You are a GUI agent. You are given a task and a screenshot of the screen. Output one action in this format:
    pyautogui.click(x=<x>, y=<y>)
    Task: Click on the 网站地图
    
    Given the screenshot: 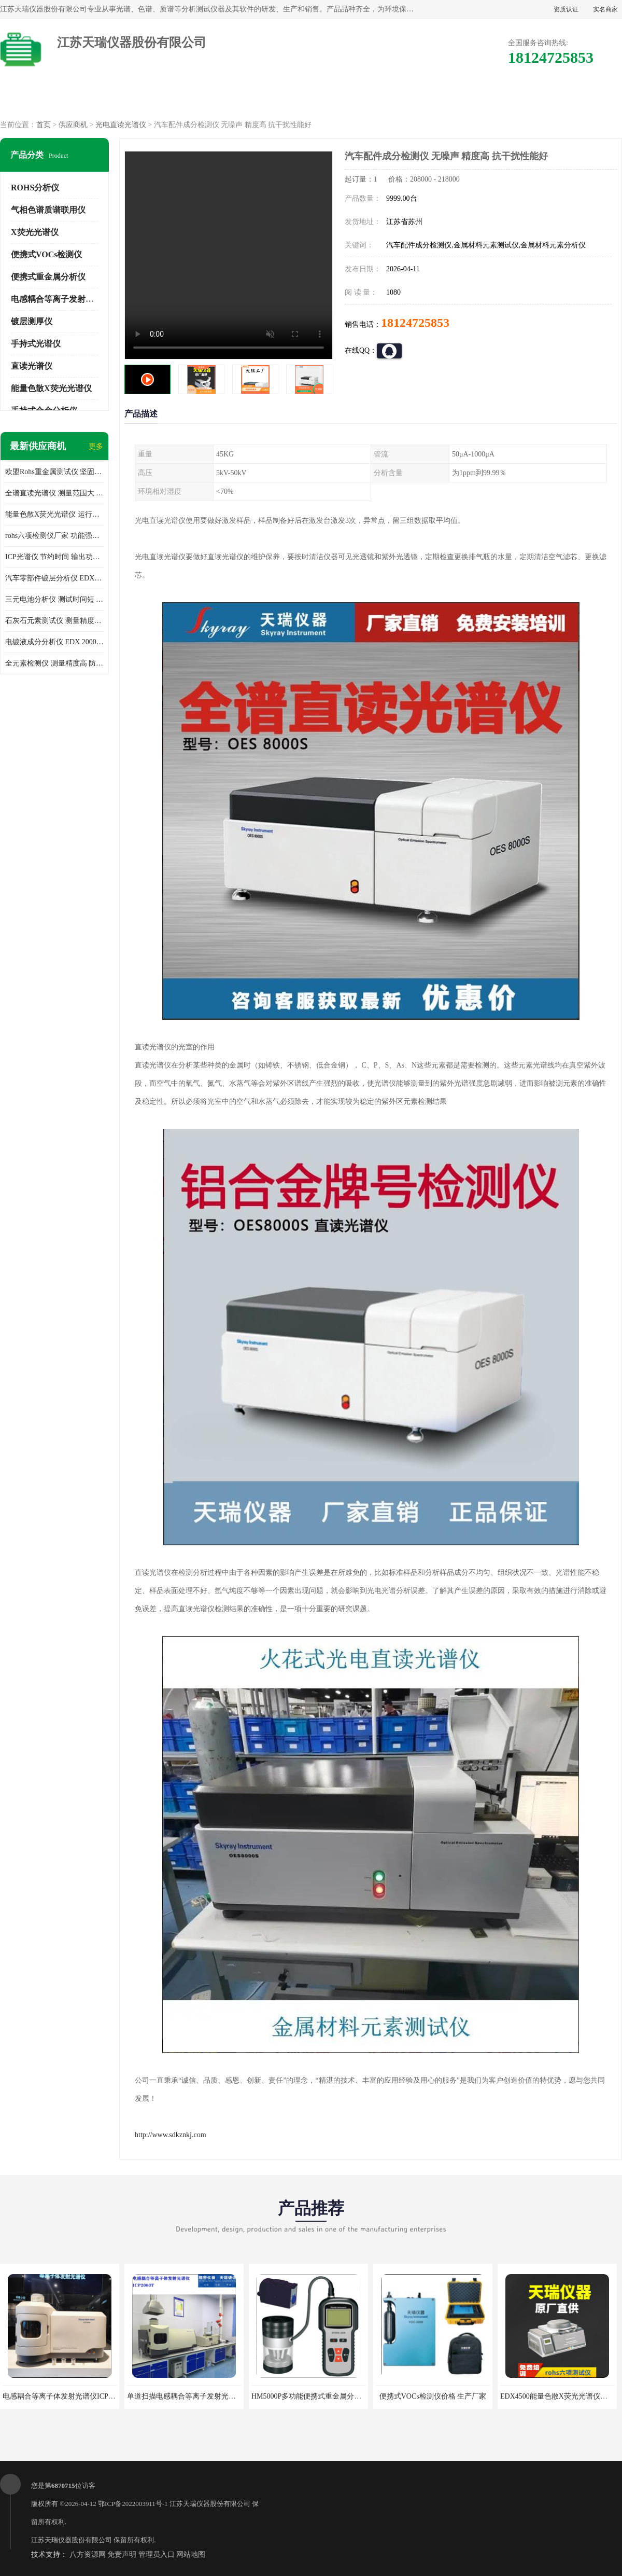 What is the action you would take?
    pyautogui.click(x=190, y=2554)
    